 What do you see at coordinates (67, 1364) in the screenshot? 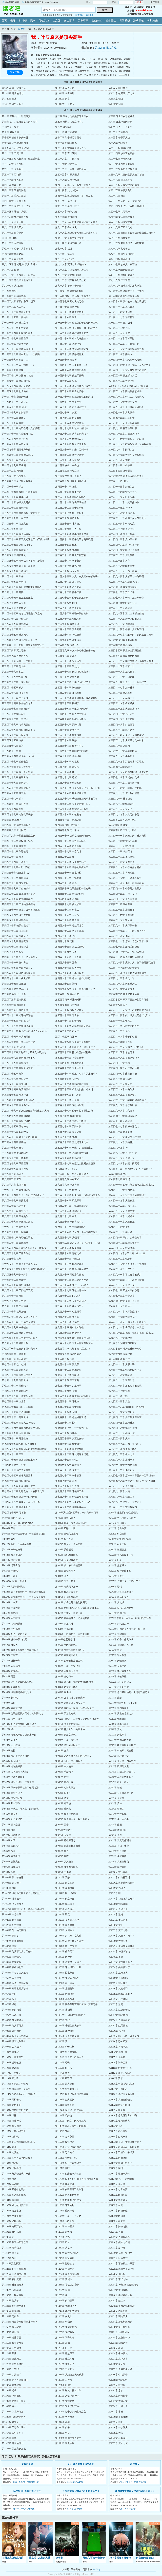
I see `第七百一十一章 雷震子` at bounding box center [67, 1364].